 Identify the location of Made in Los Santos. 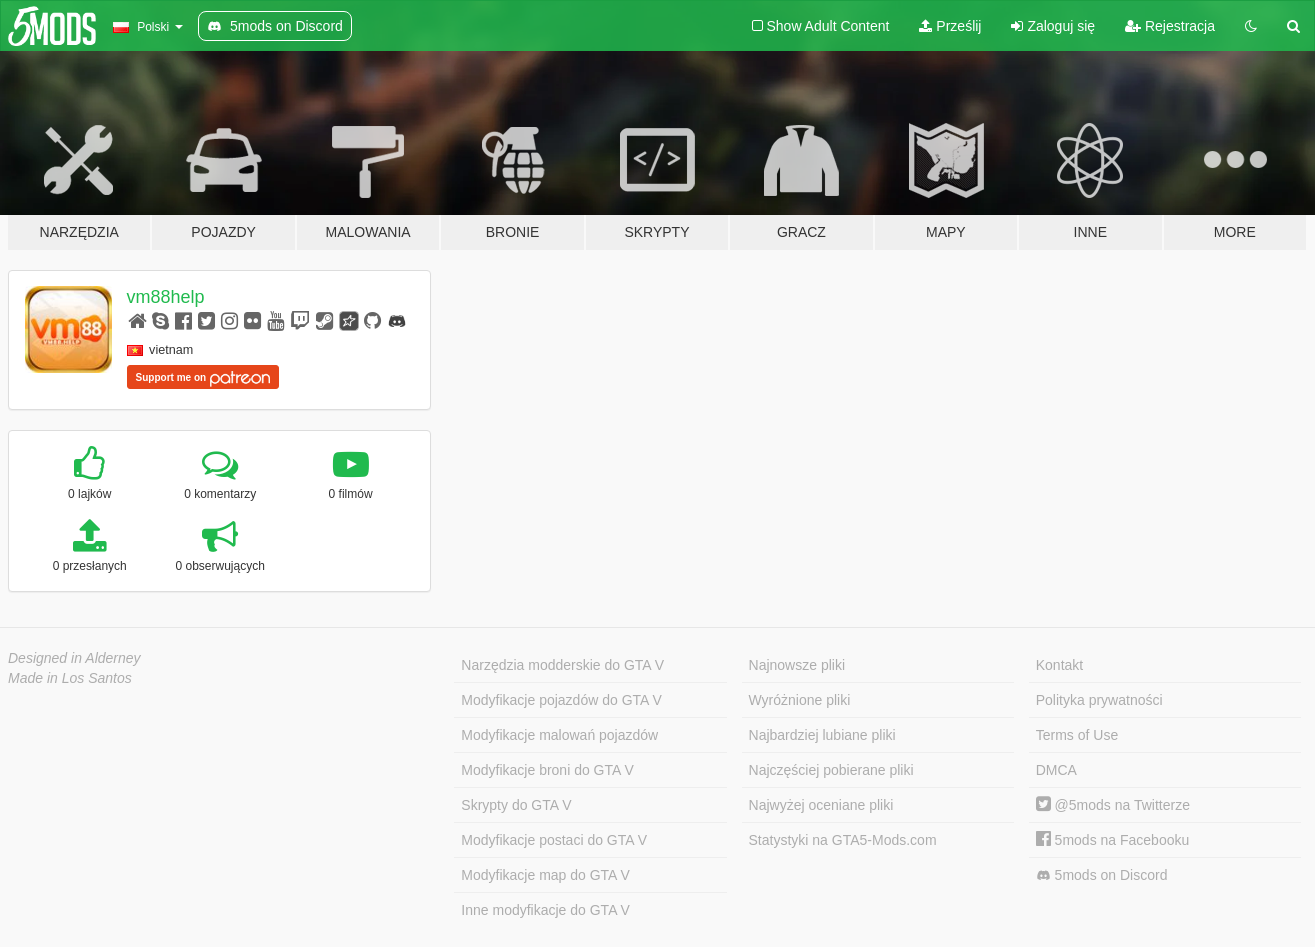
(70, 678).